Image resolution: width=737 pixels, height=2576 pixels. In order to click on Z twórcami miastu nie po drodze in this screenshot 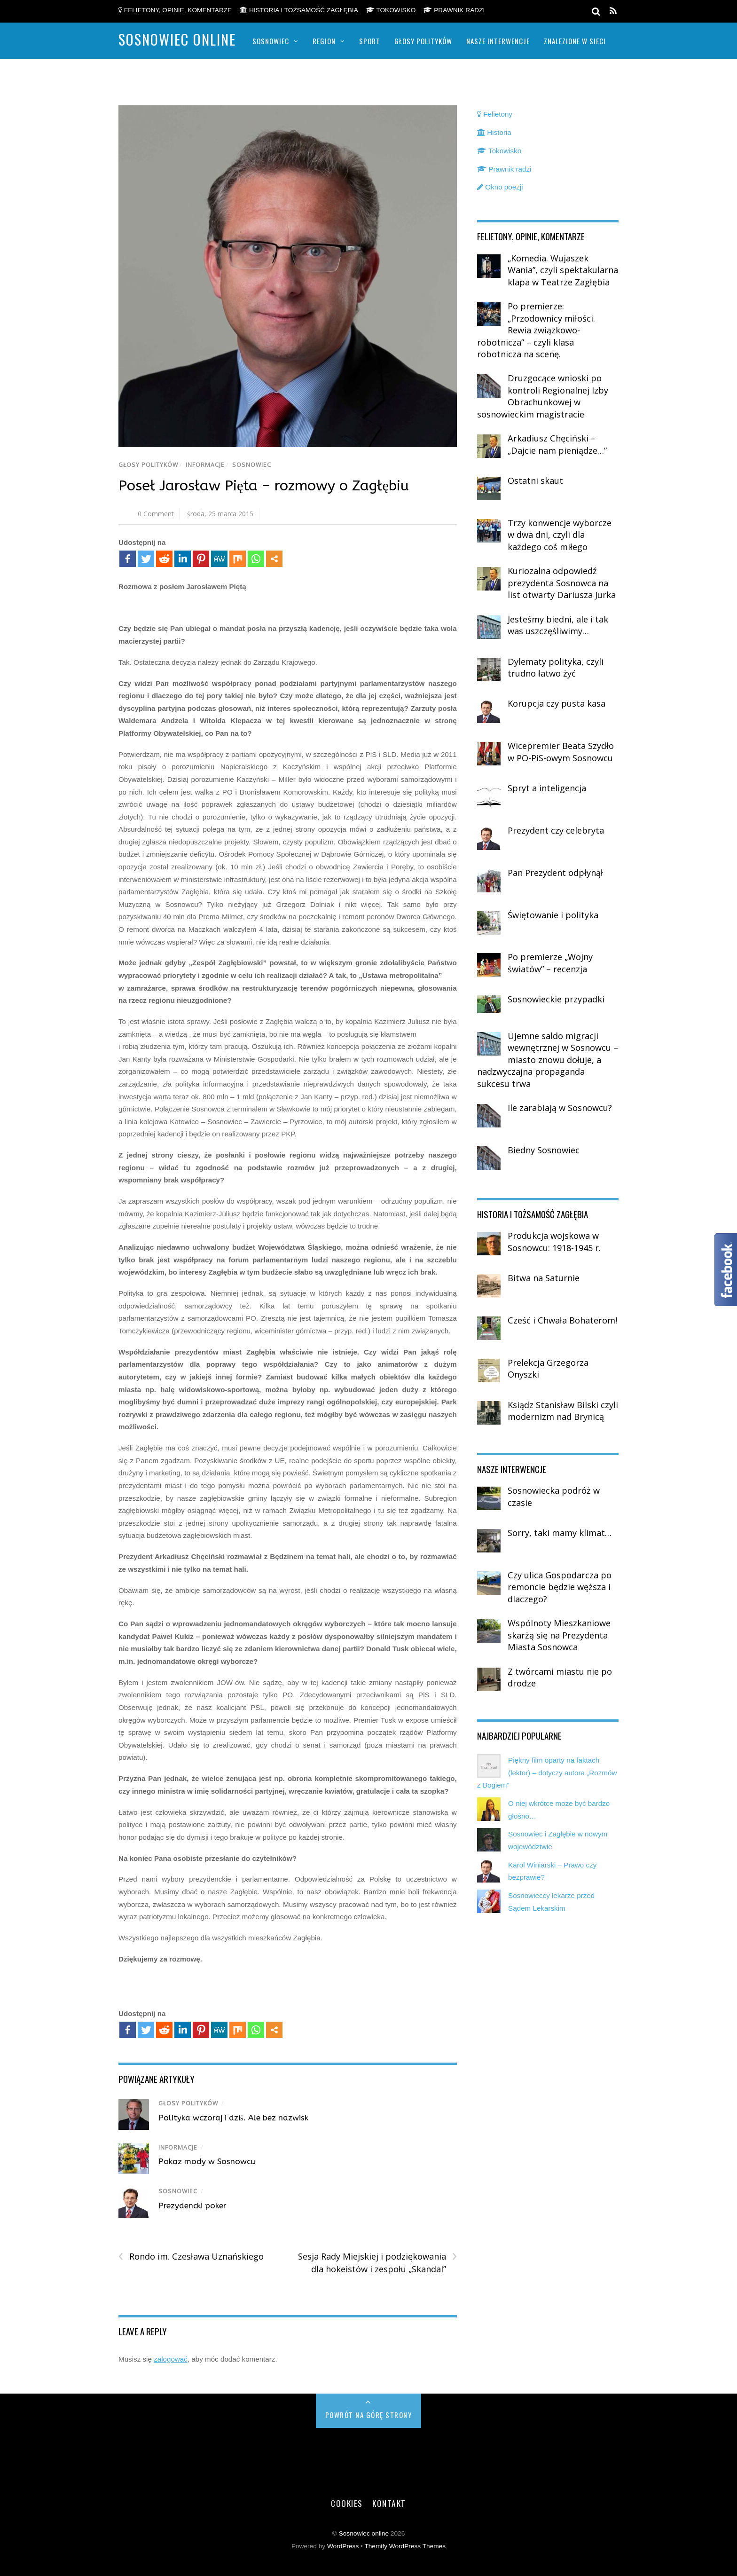, I will do `click(560, 1677)`.